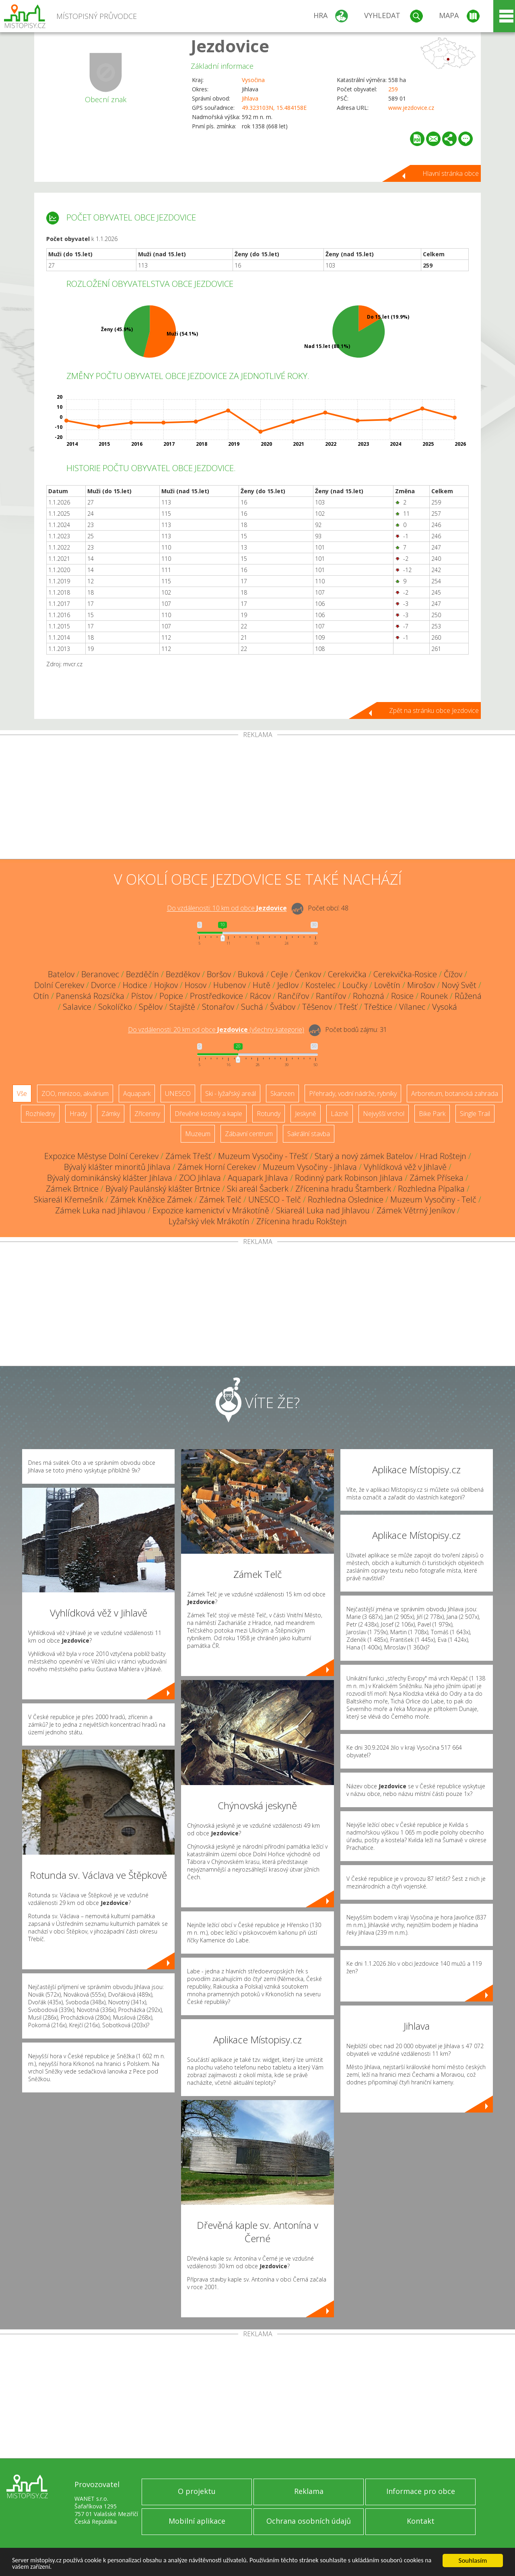  Describe the element at coordinates (200, 1177) in the screenshot. I see `ZOO Jihlava` at that location.